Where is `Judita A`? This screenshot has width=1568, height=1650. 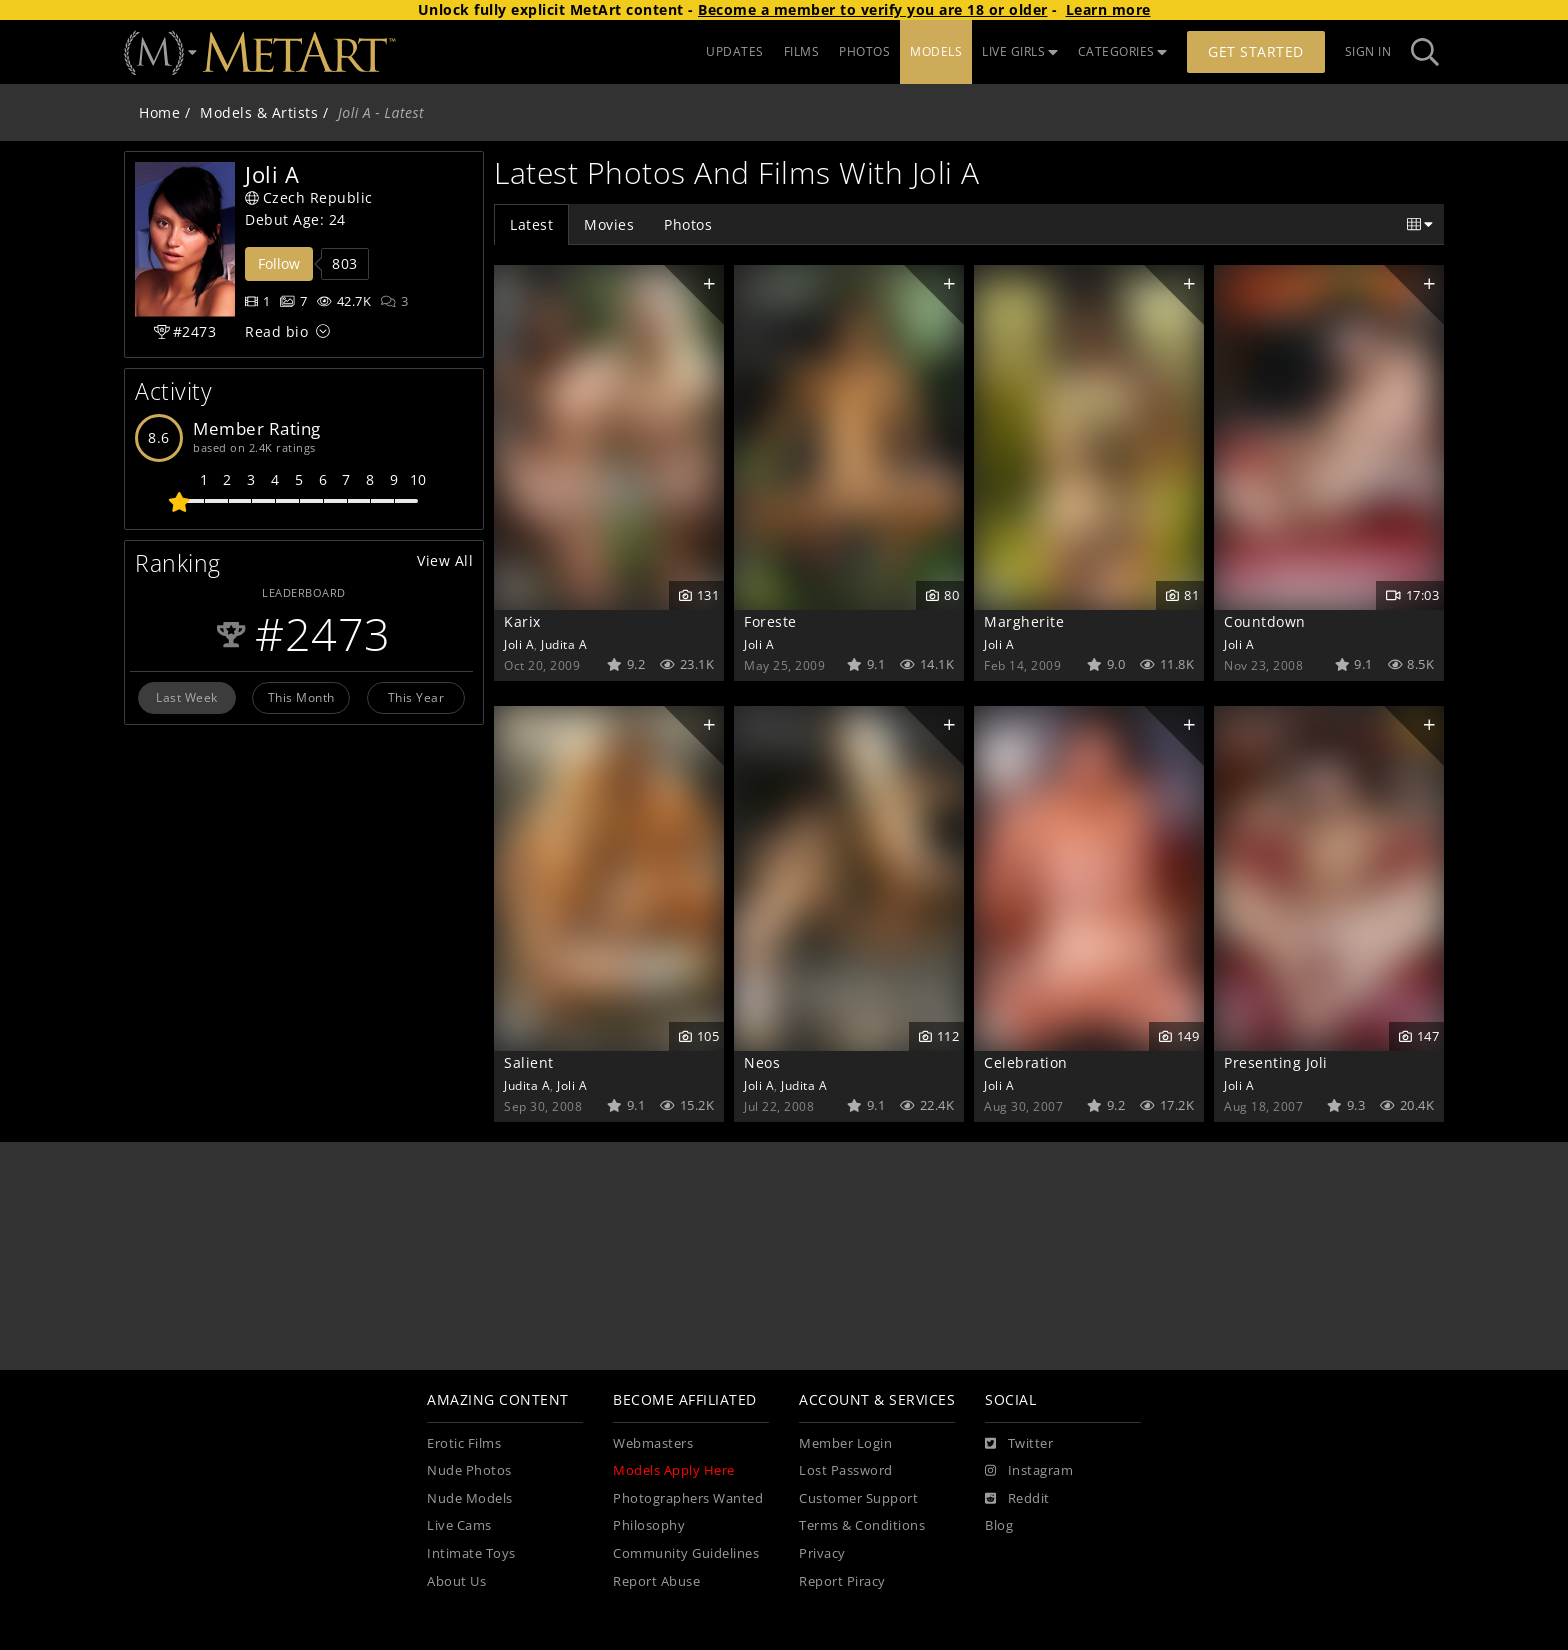
Judita A is located at coordinates (564, 644).